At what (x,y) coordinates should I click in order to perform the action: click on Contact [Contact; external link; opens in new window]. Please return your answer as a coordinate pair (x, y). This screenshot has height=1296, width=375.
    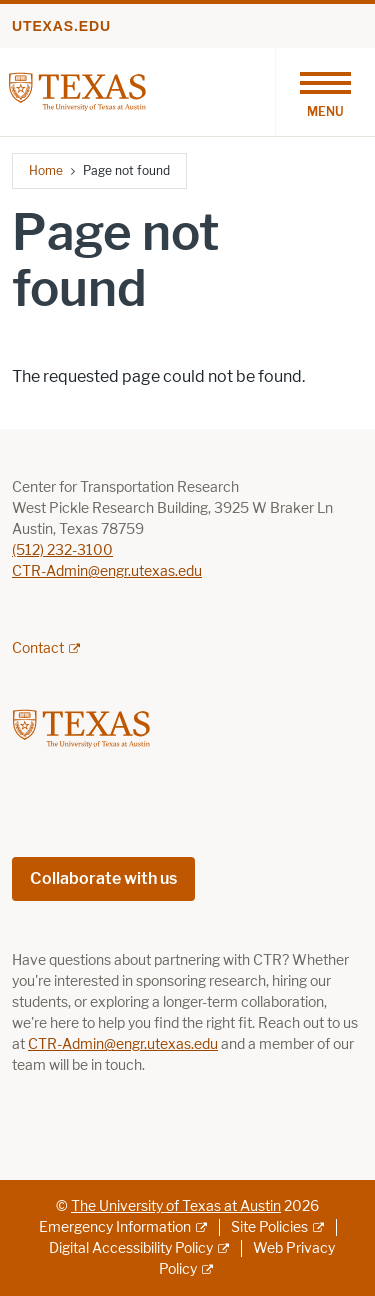
    Looking at the image, I should click on (38, 648).